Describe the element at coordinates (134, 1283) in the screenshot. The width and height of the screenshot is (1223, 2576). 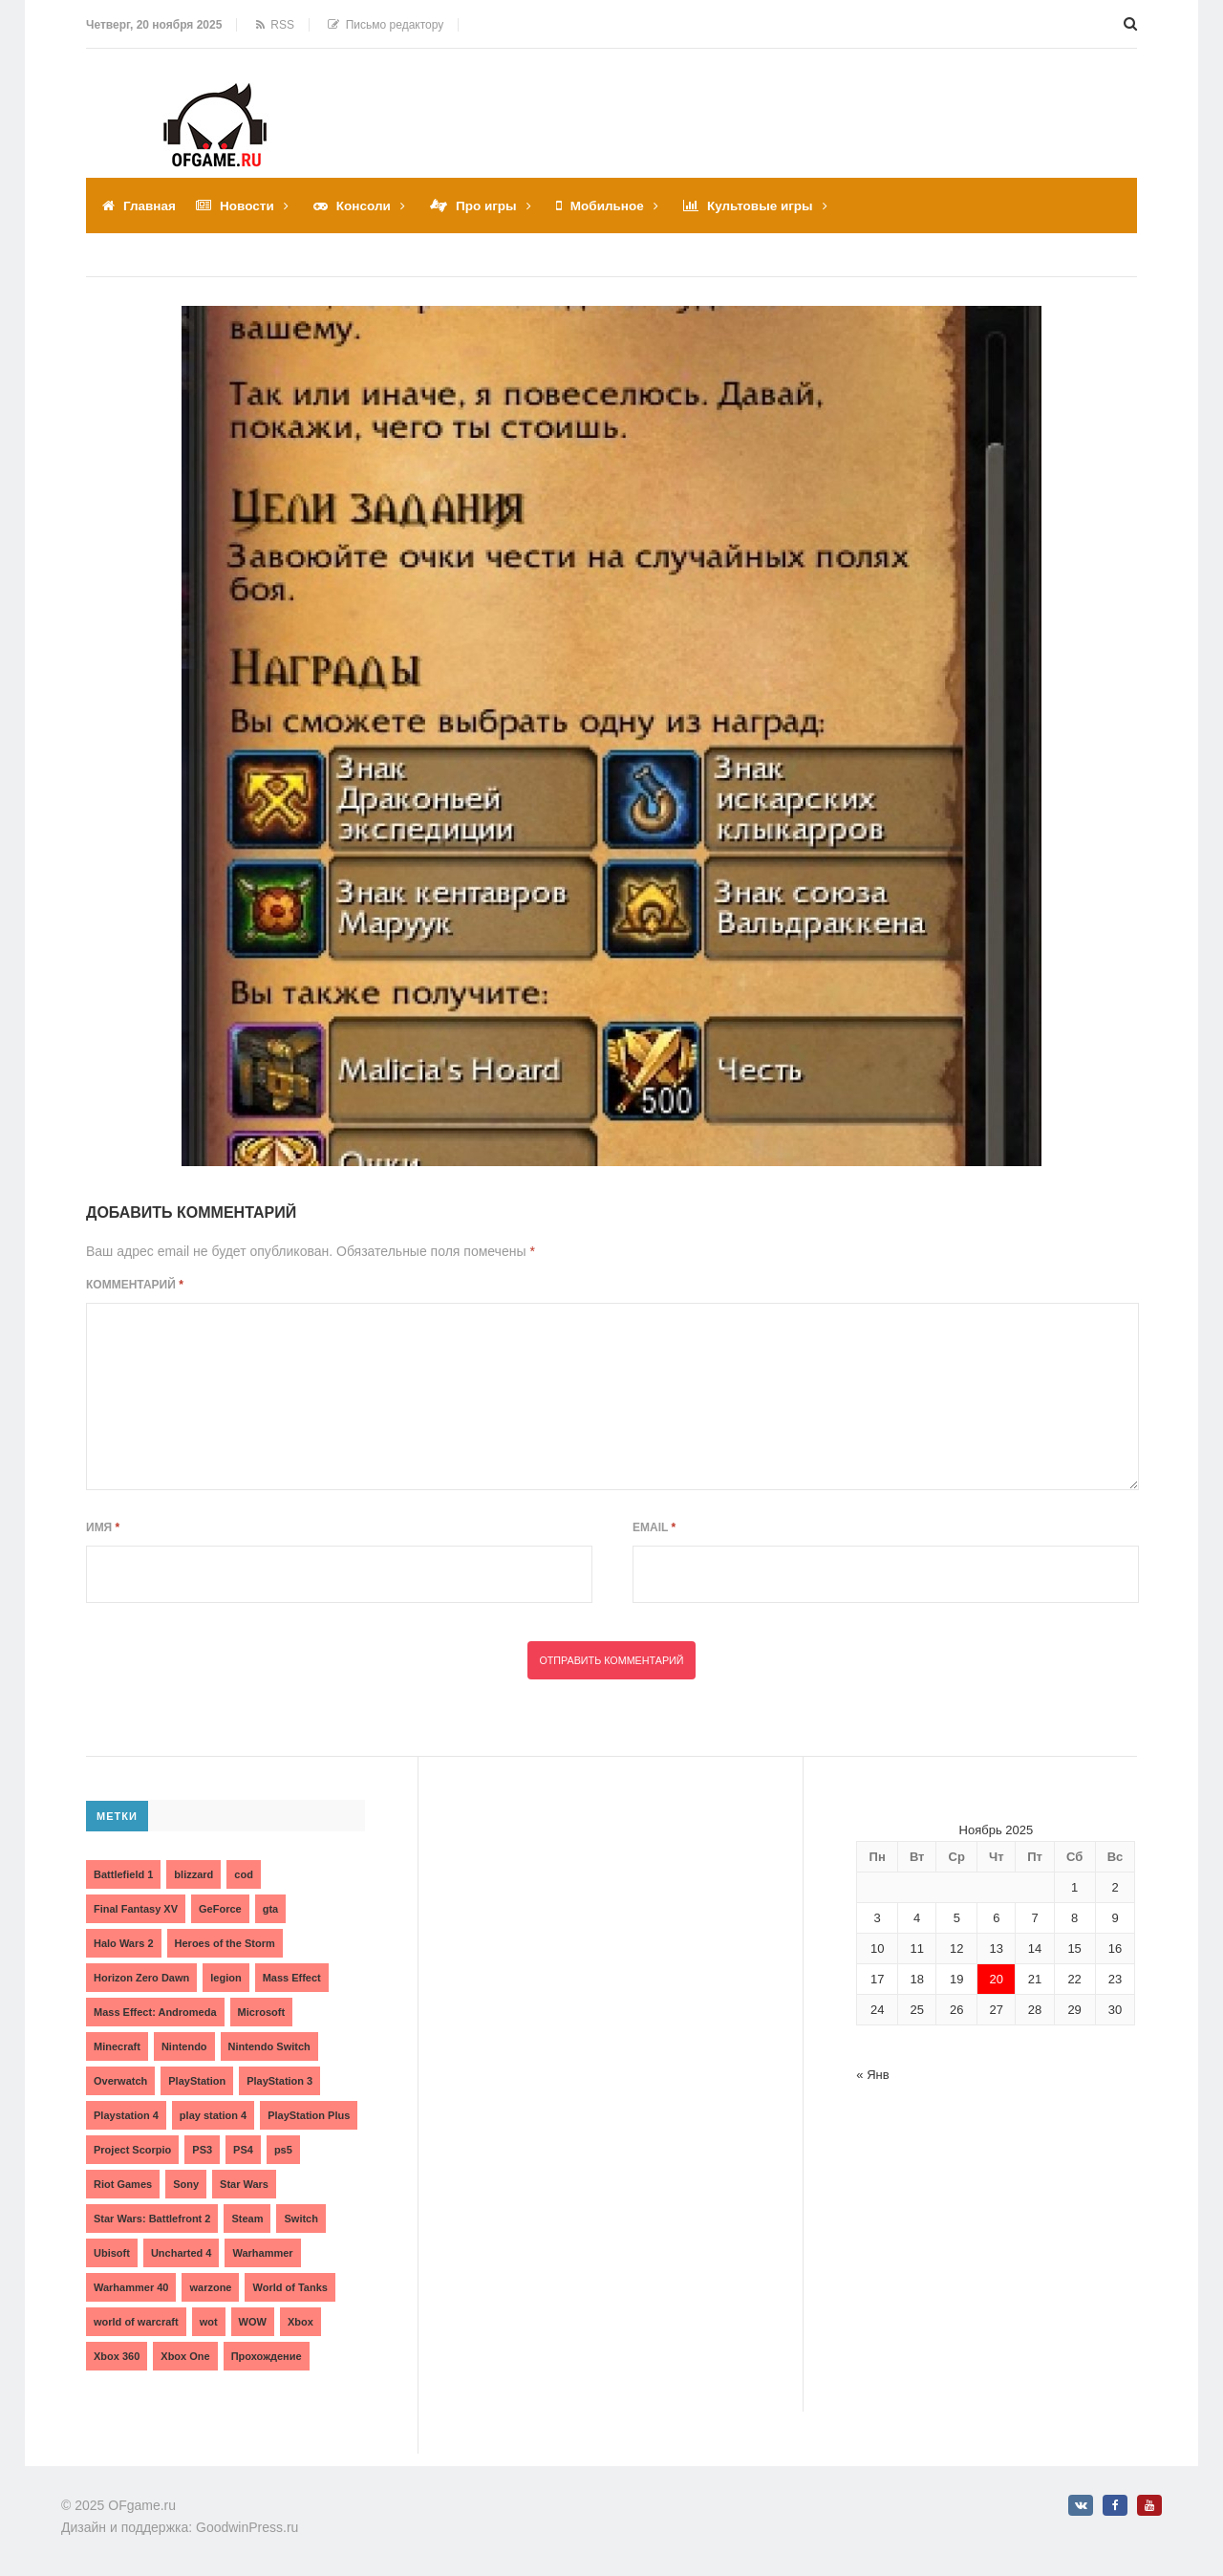
I see `Комментарий` at that location.